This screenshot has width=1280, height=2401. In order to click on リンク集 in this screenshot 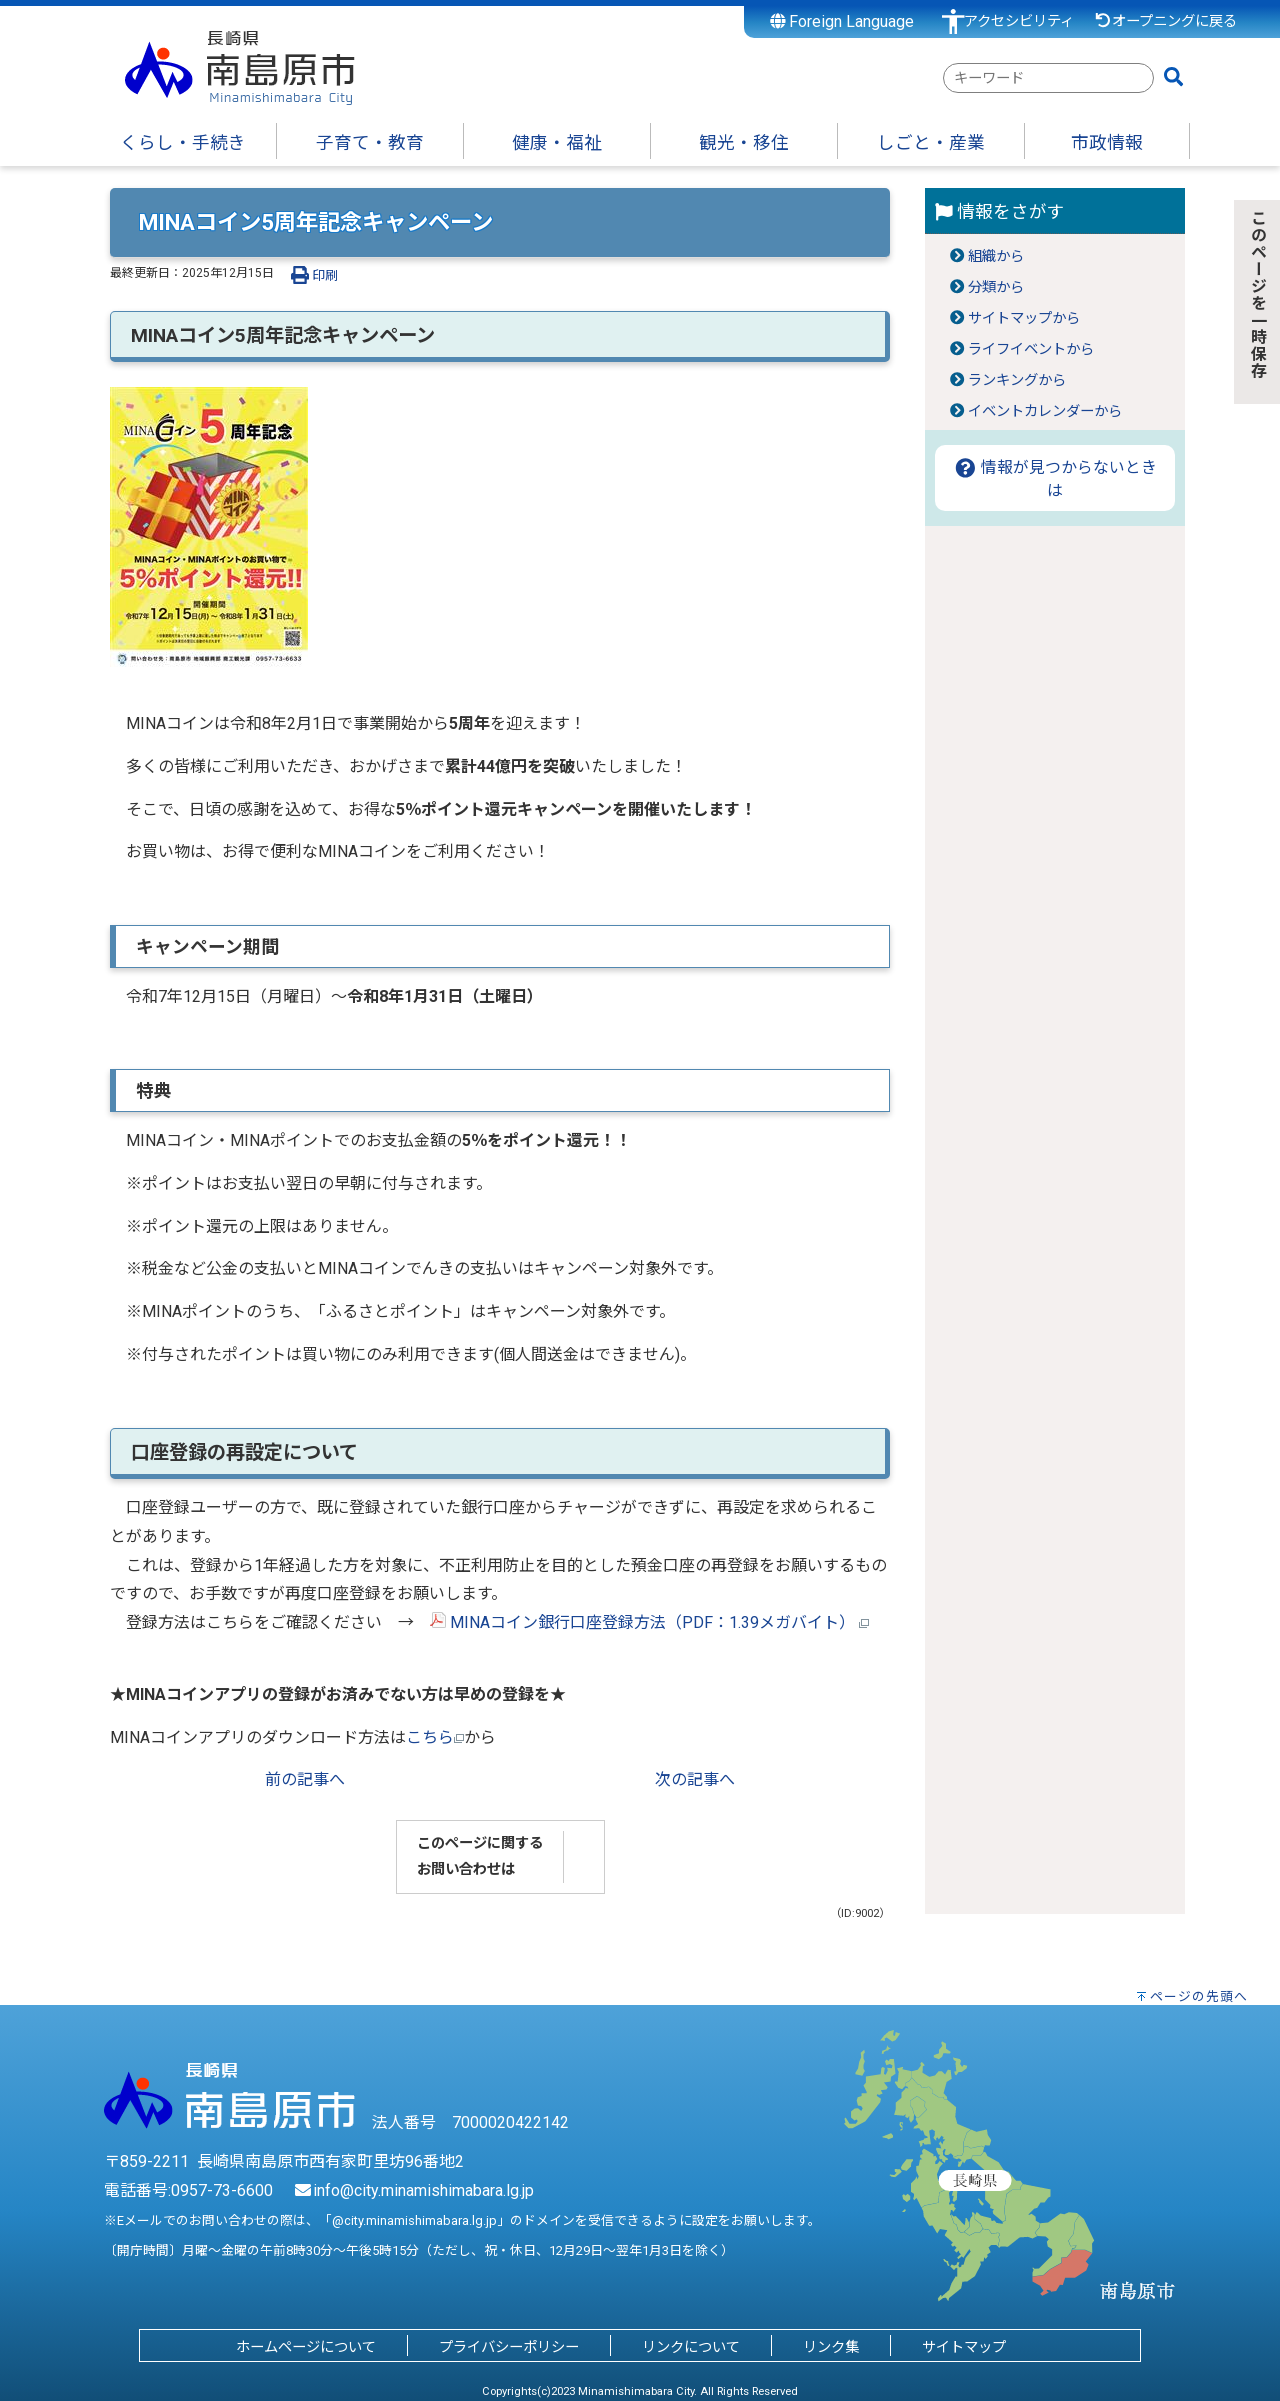, I will do `click(831, 2347)`.